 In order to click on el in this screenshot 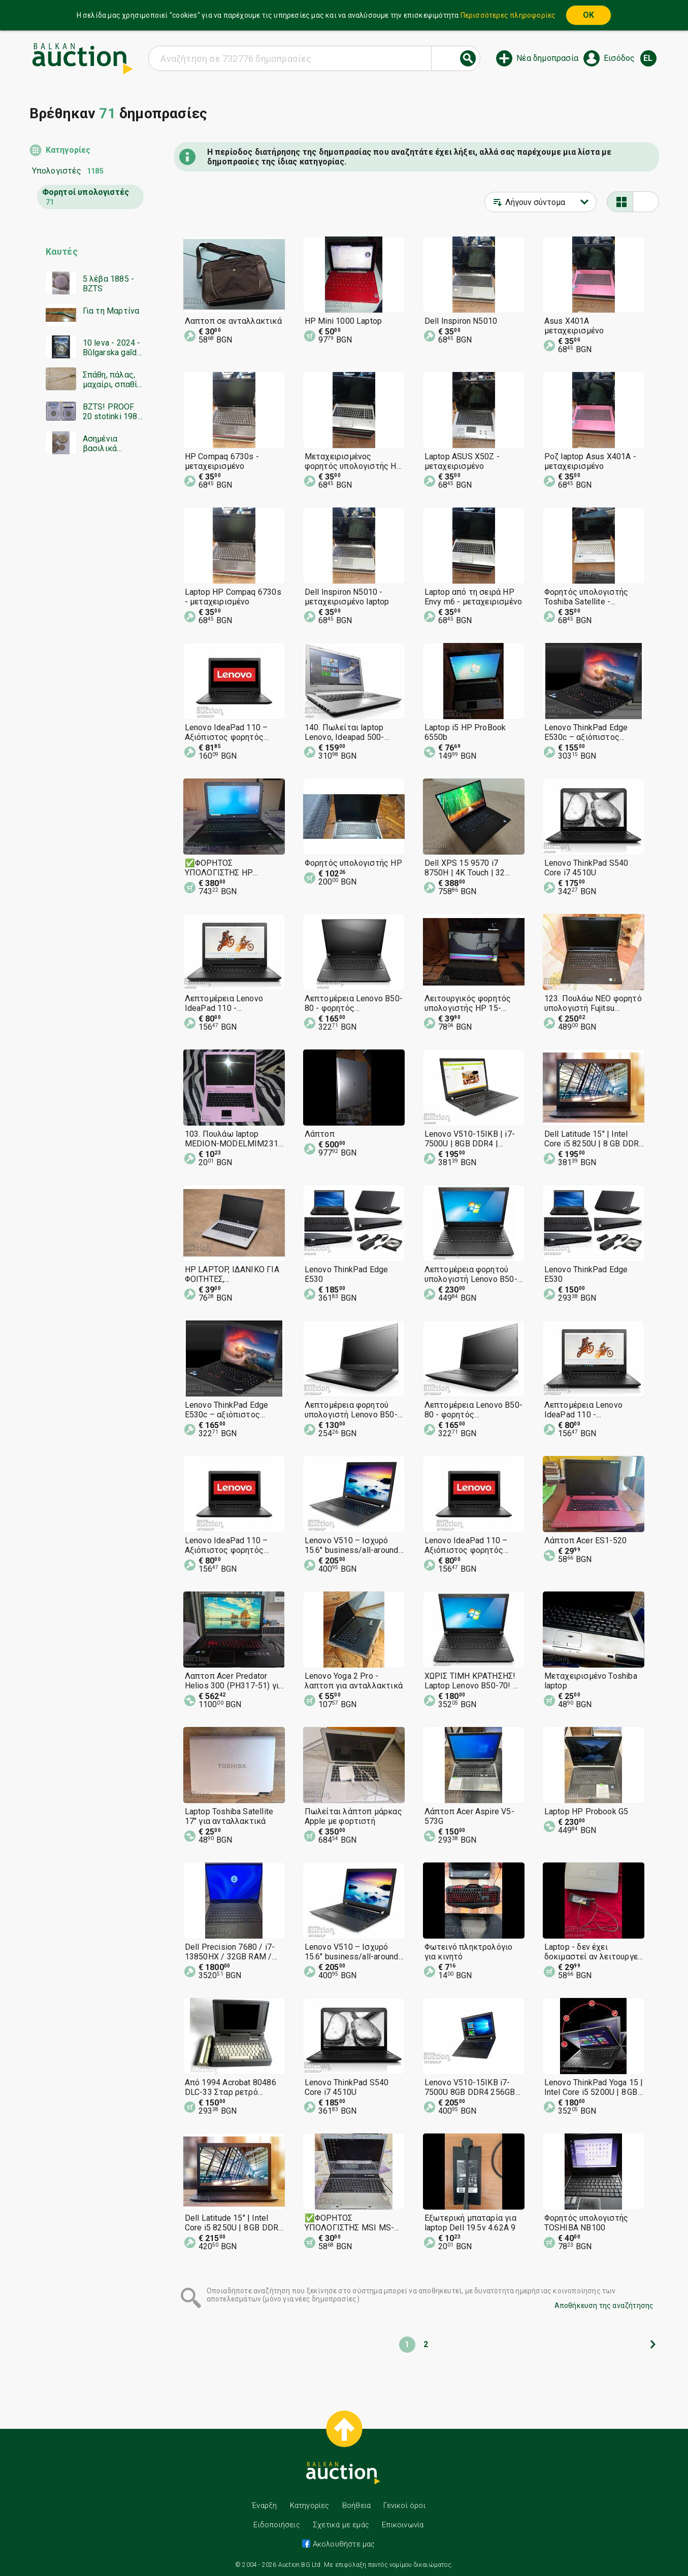, I will do `click(647, 58)`.